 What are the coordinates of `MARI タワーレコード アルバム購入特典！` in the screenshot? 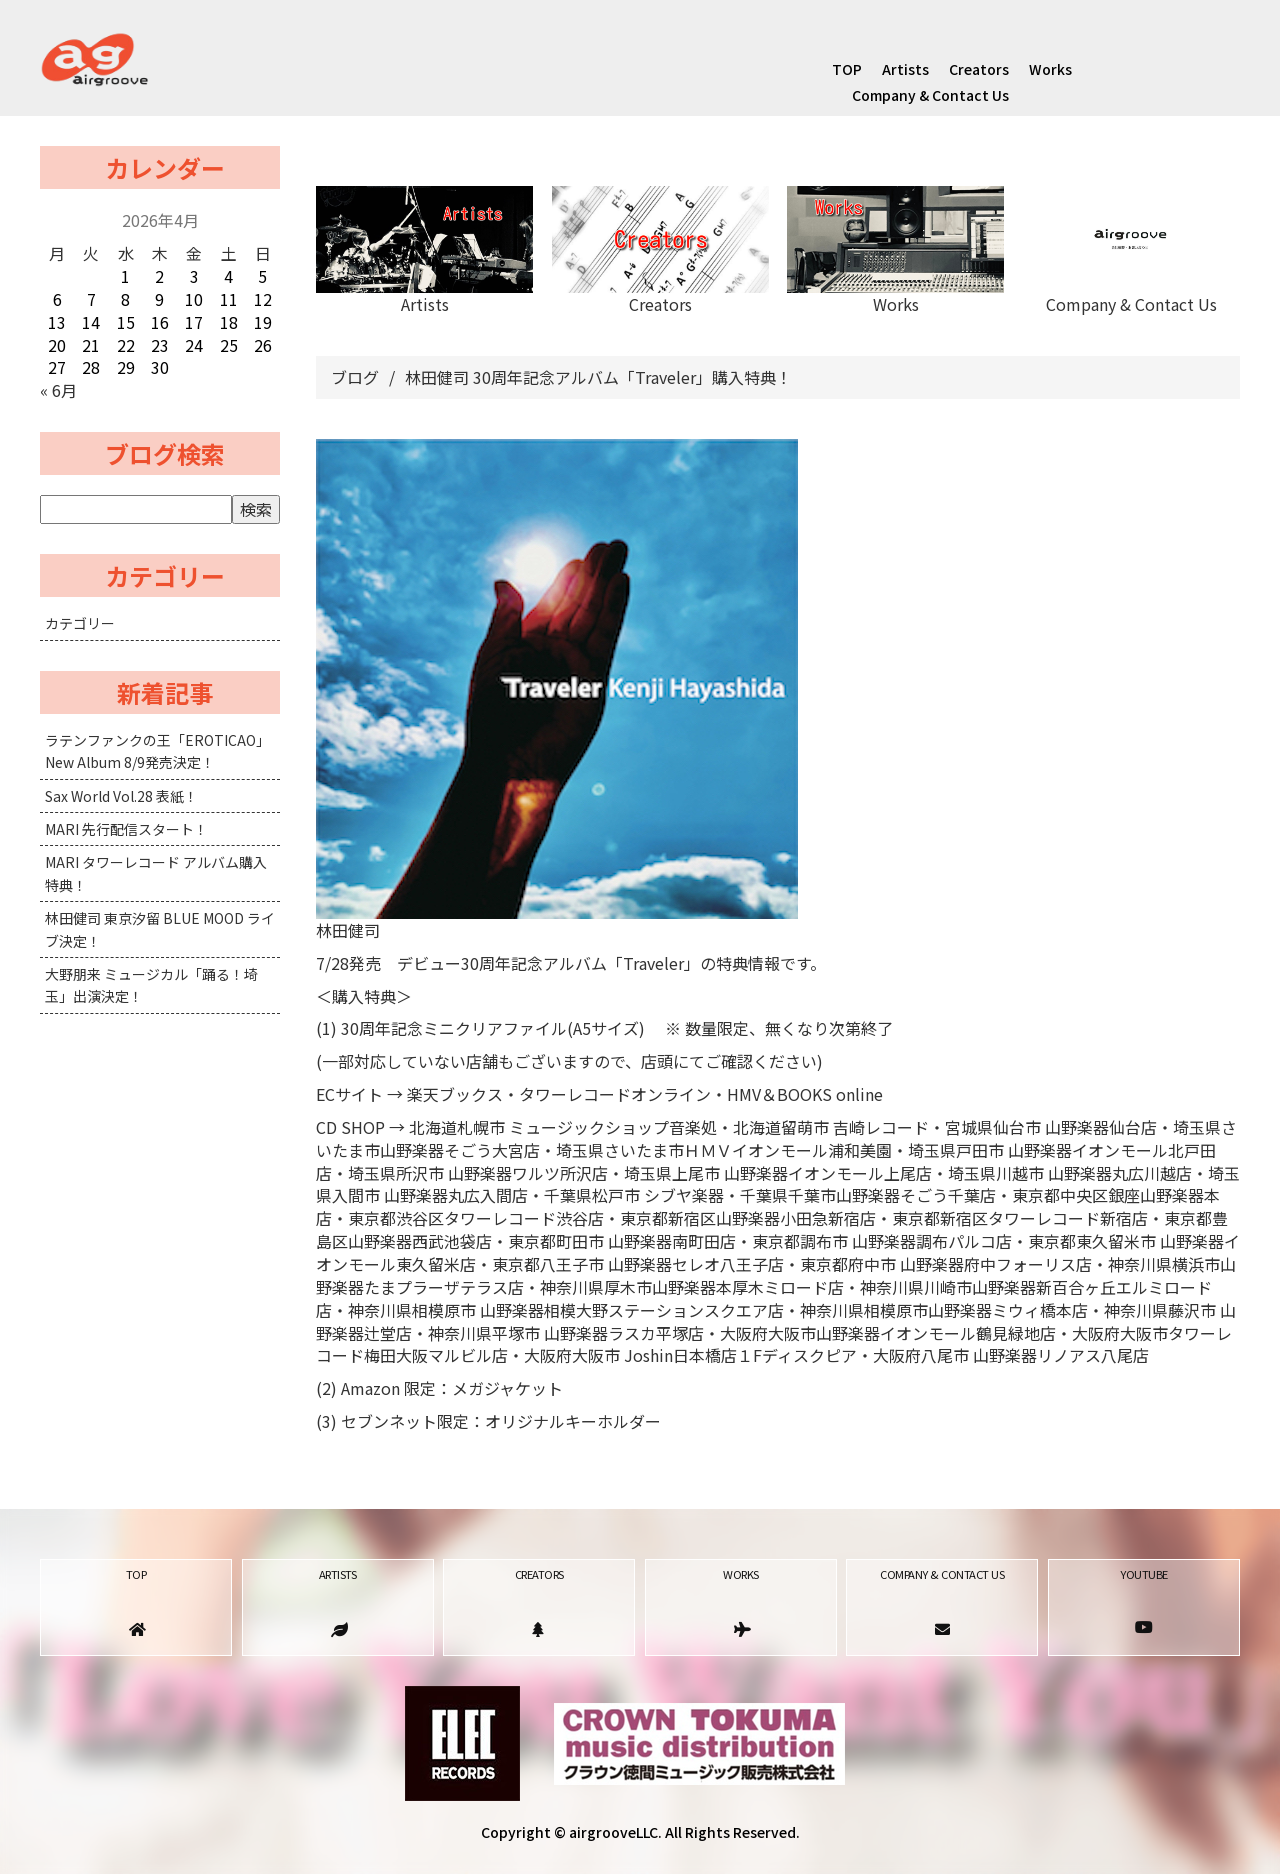 It's located at (156, 873).